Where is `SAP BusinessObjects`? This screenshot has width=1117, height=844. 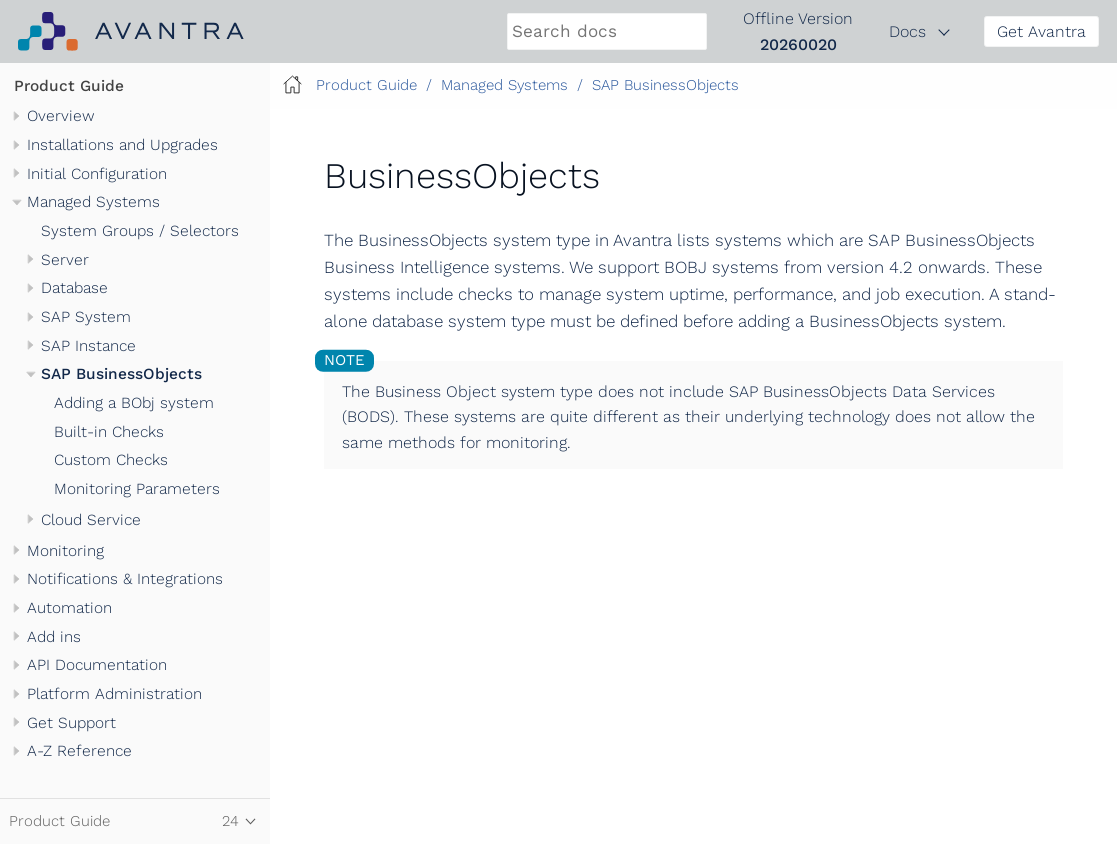
SAP BusinessObjects is located at coordinates (121, 374).